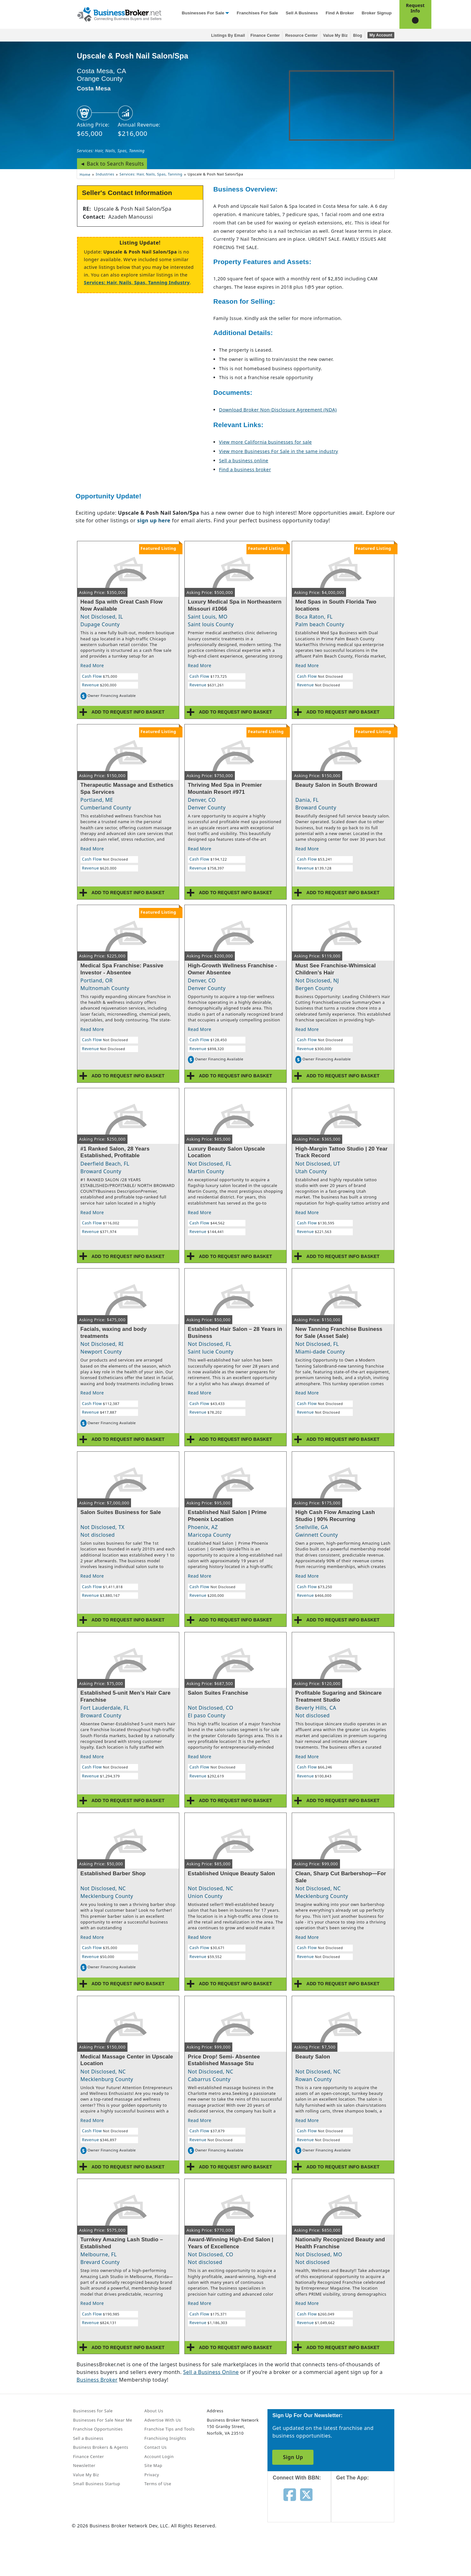 This screenshot has width=471, height=2576. I want to click on Value My Biz, so click(335, 35).